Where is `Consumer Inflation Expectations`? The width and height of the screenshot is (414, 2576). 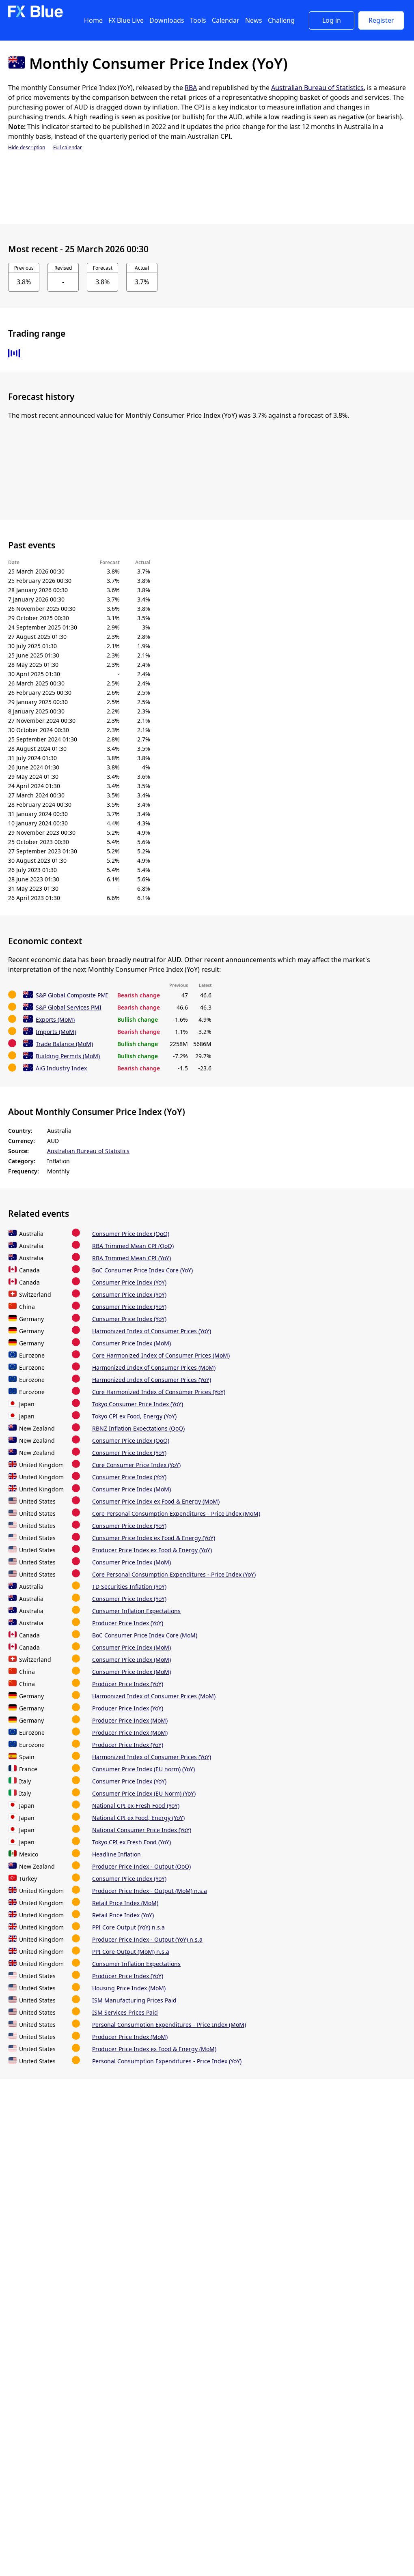 Consumer Inflation Expectations is located at coordinates (136, 1611).